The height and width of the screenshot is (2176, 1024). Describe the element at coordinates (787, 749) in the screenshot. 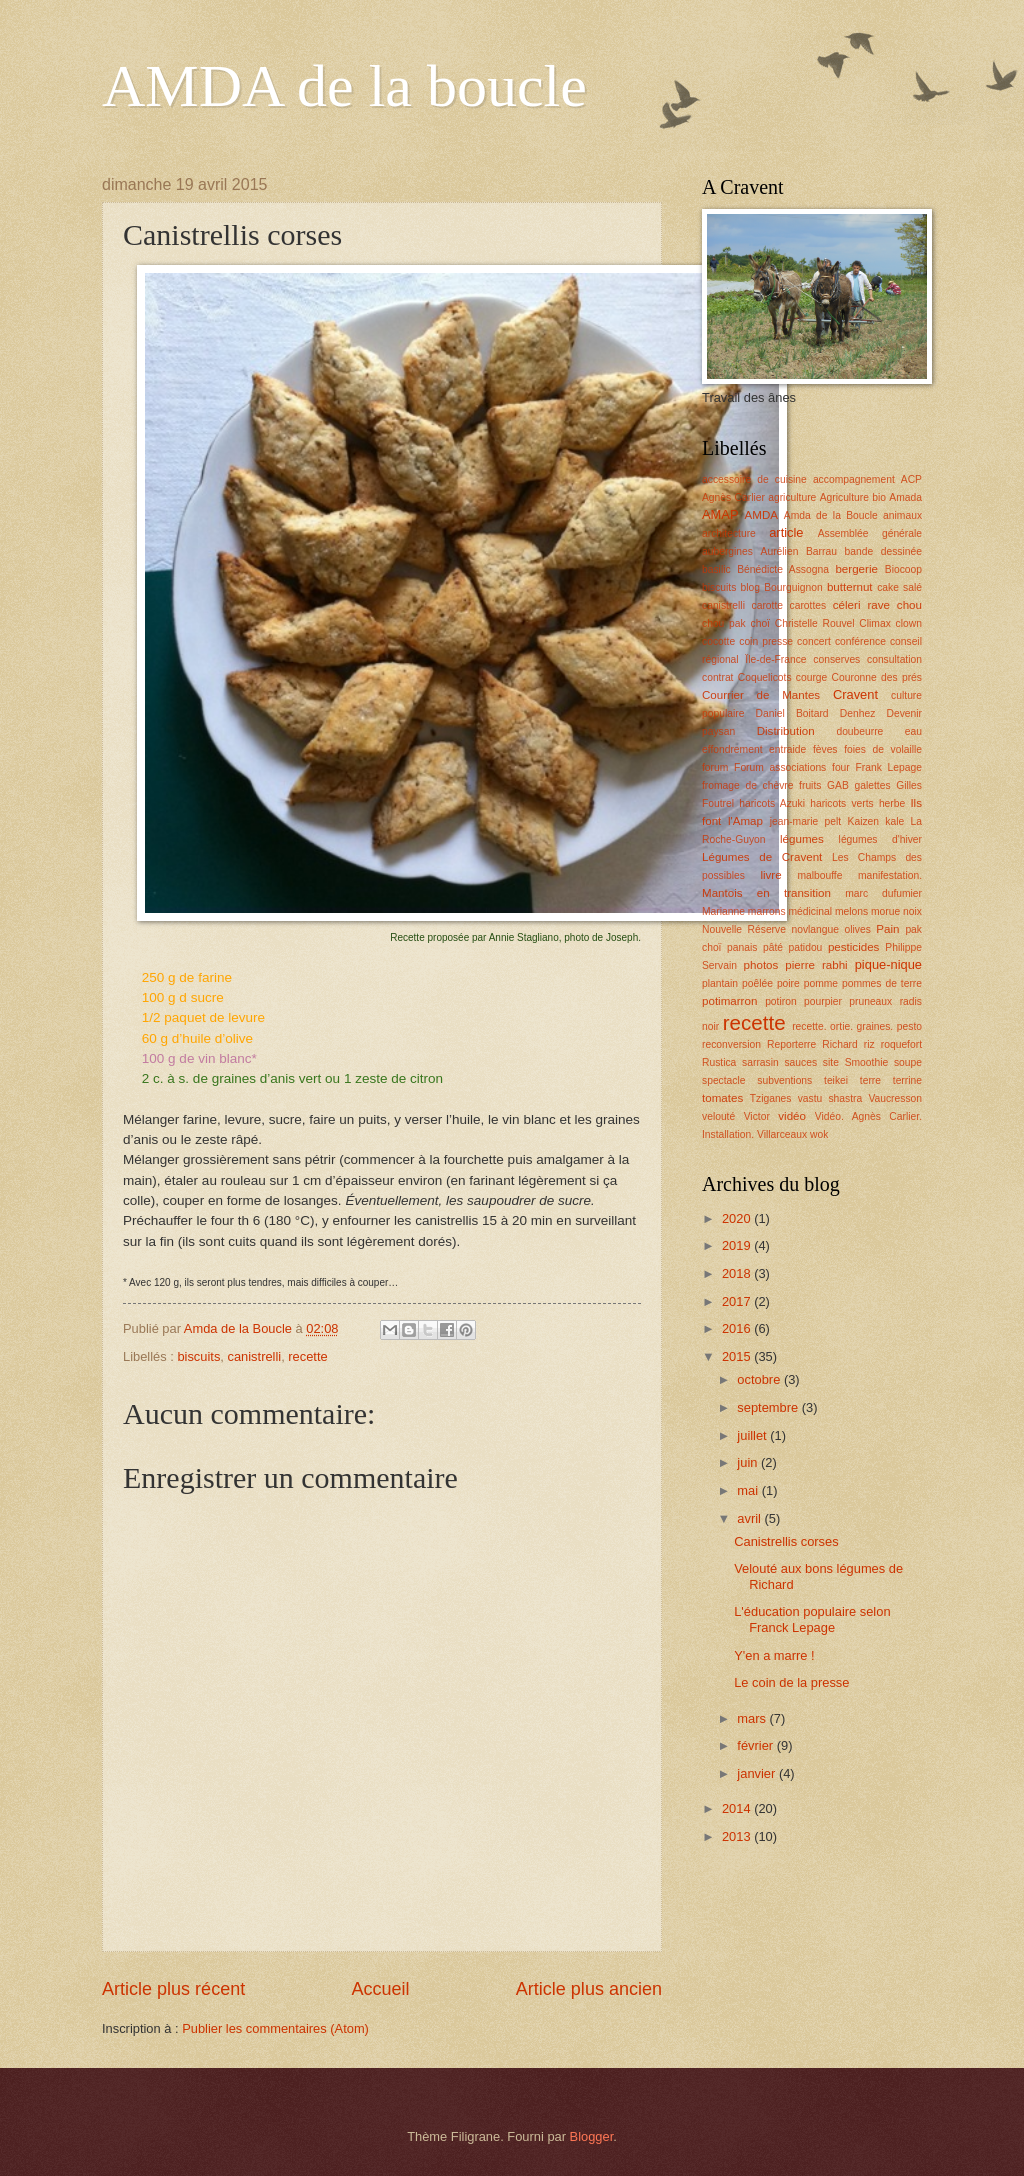

I see `entraide` at that location.